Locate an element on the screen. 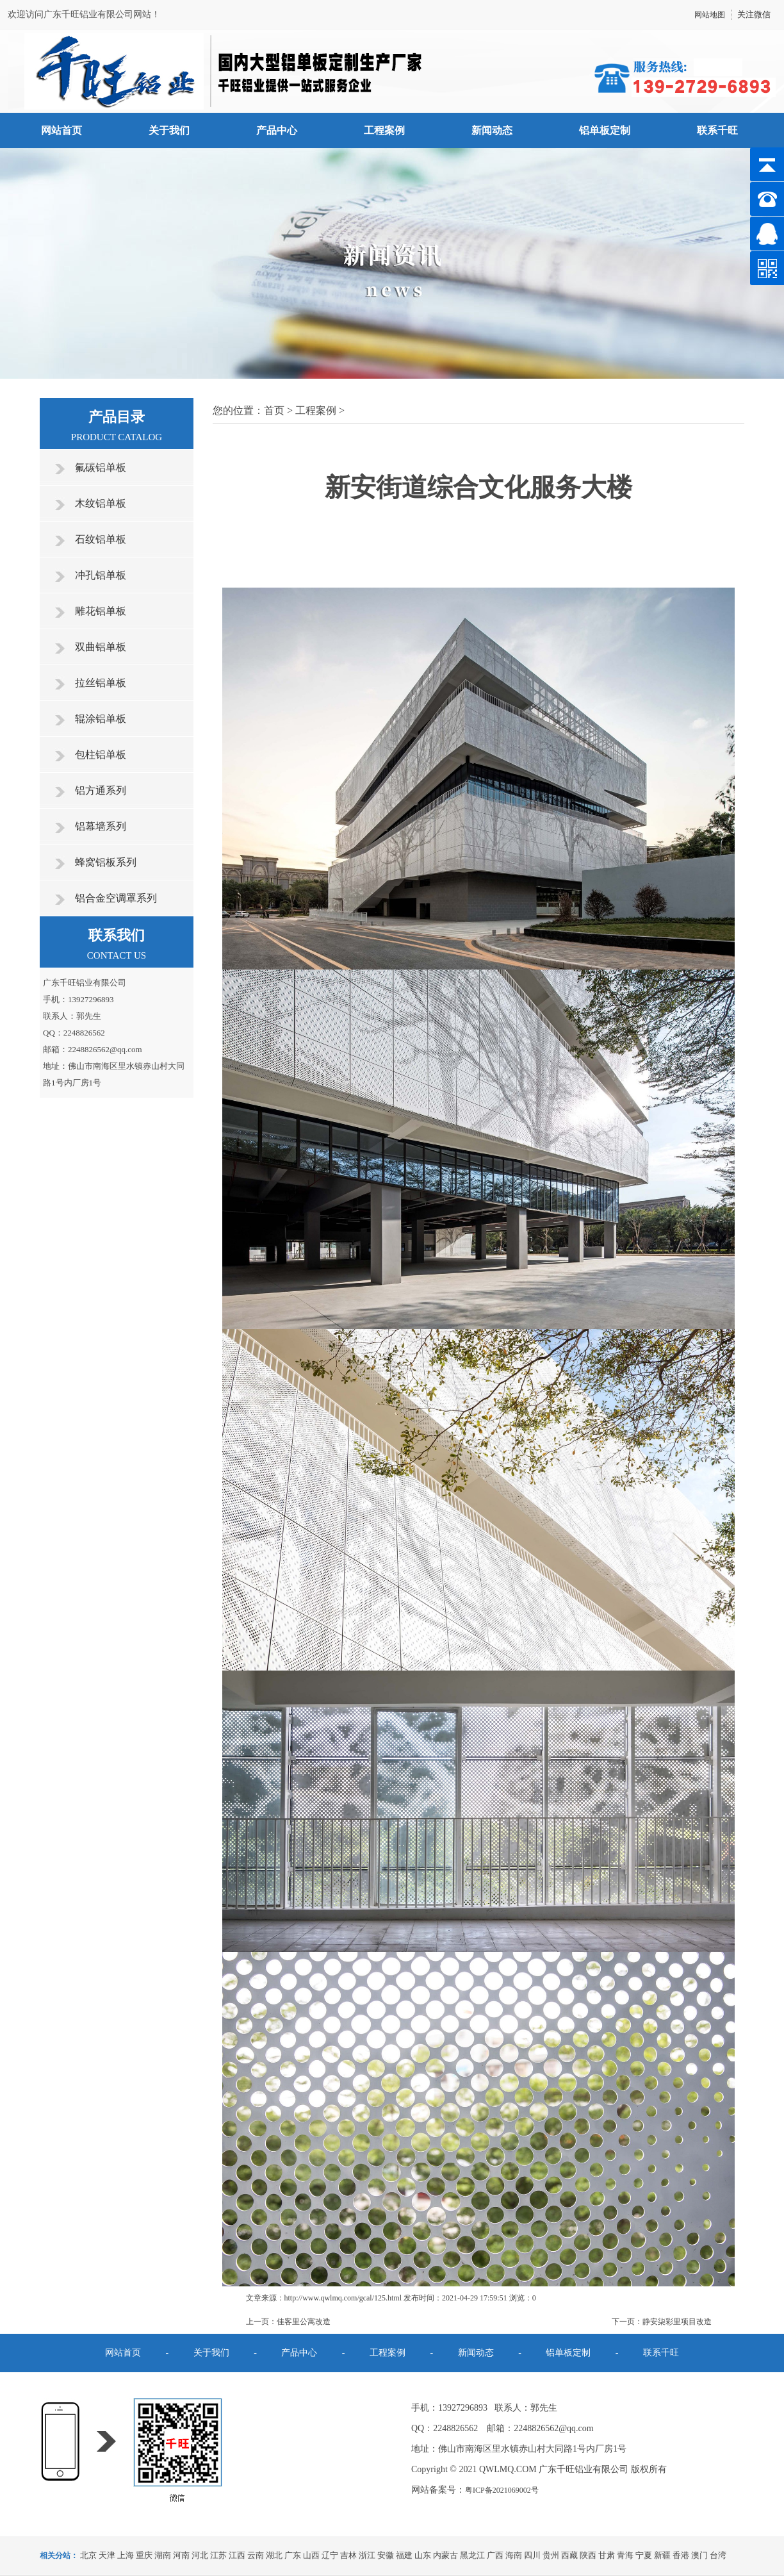 Image resolution: width=784 pixels, height=2576 pixels. 粤ICP备2021069002号 is located at coordinates (502, 2490).